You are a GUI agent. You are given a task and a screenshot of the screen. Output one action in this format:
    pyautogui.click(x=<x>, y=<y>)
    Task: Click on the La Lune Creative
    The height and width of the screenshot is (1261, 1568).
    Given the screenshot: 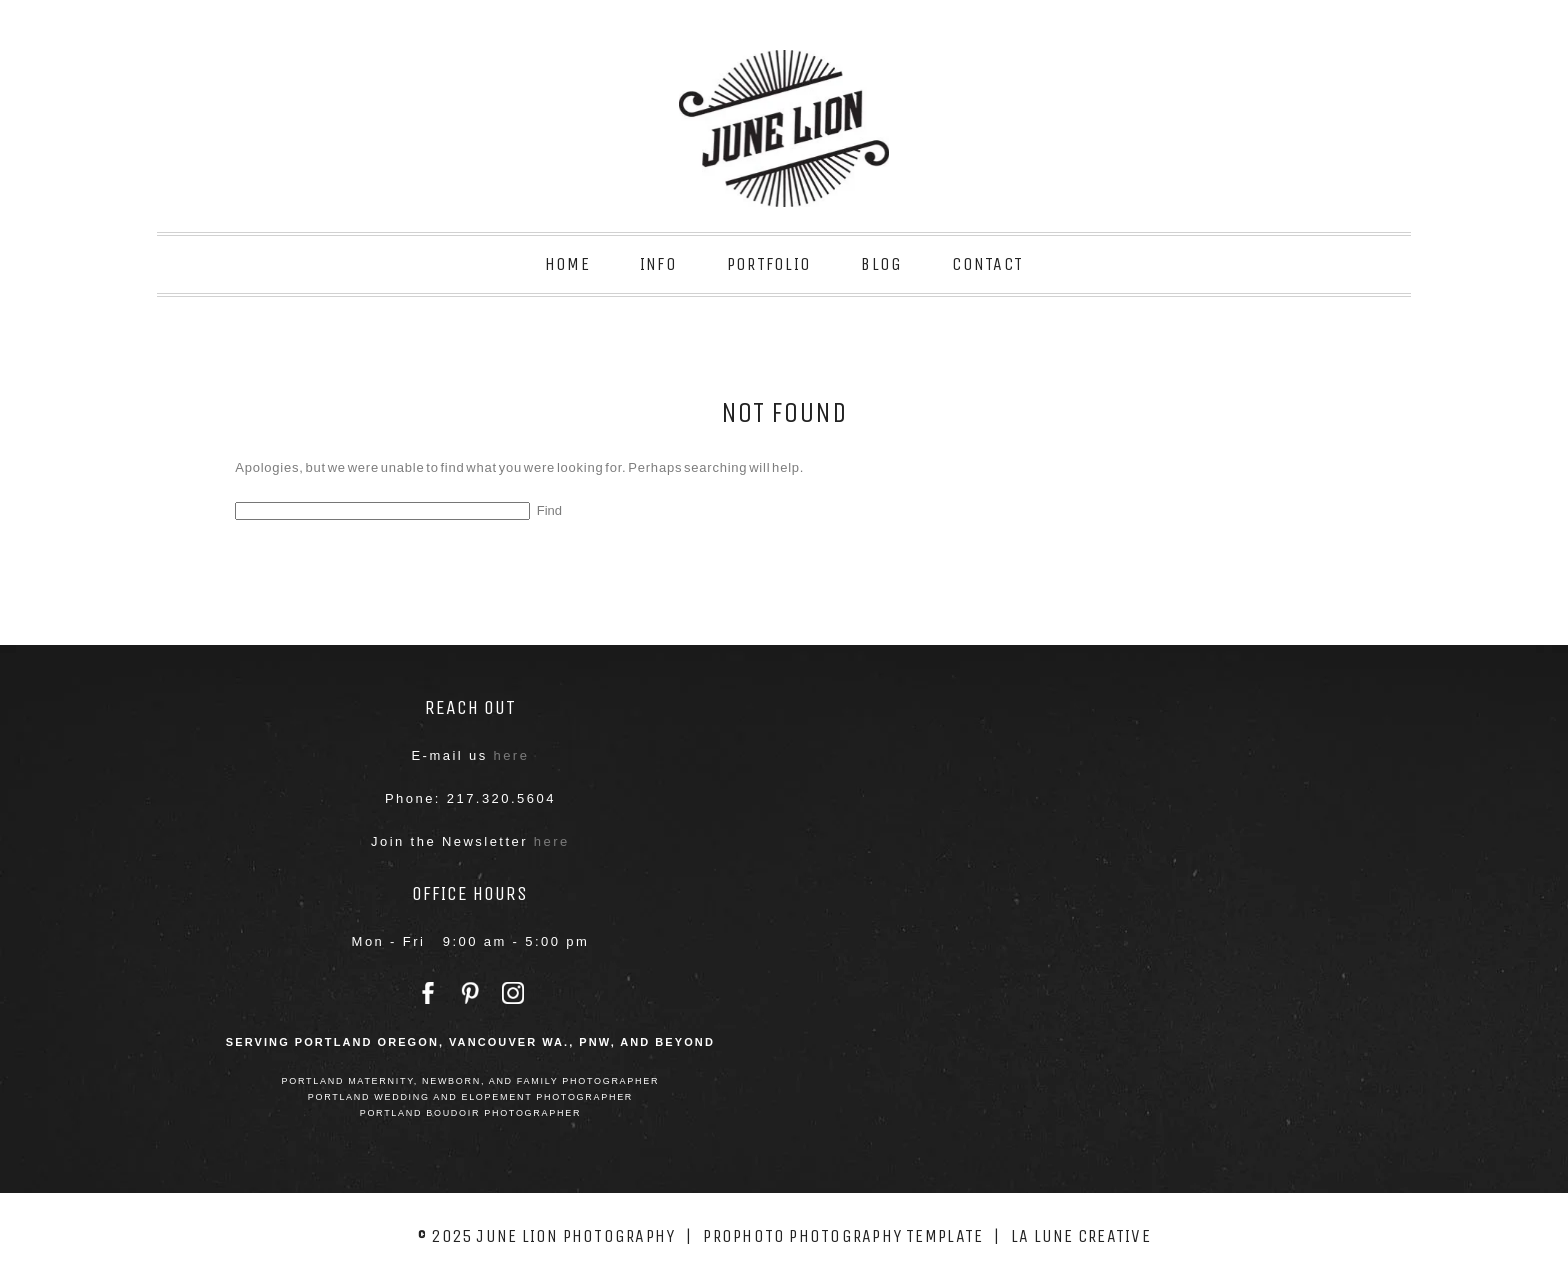 What is the action you would take?
    pyautogui.click(x=1081, y=1236)
    